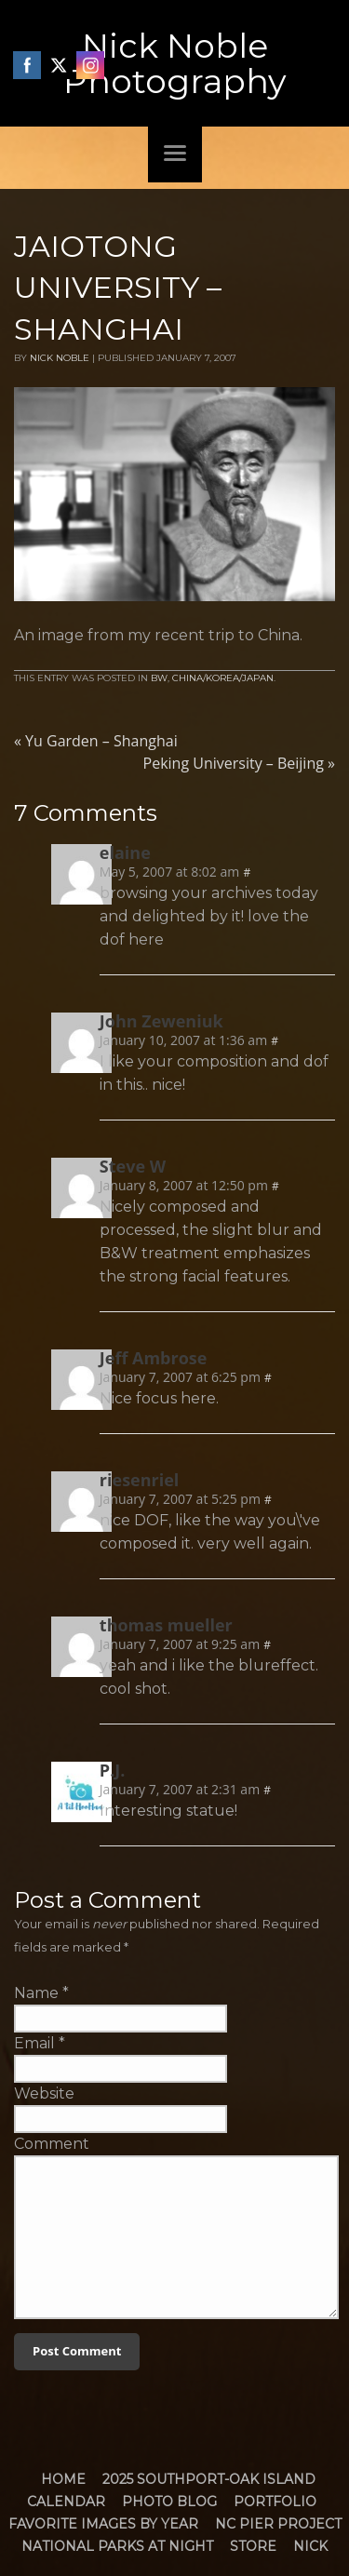  What do you see at coordinates (169, 2501) in the screenshot?
I see `Photo Blog` at bounding box center [169, 2501].